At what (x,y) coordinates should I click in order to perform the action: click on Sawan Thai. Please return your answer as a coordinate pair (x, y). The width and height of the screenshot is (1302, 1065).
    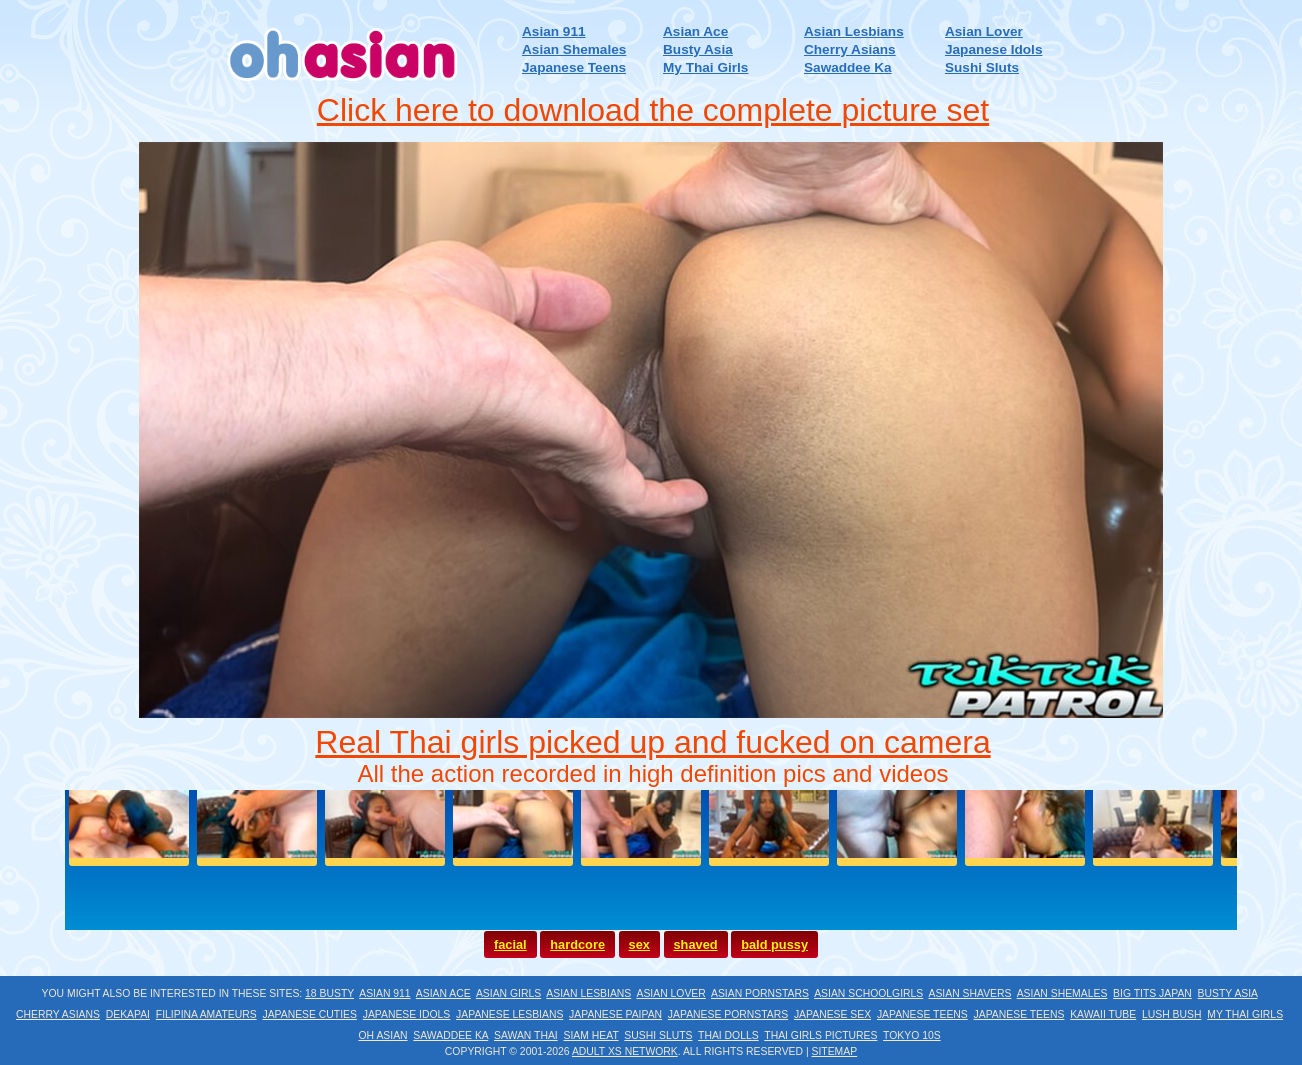
    Looking at the image, I should click on (526, 1035).